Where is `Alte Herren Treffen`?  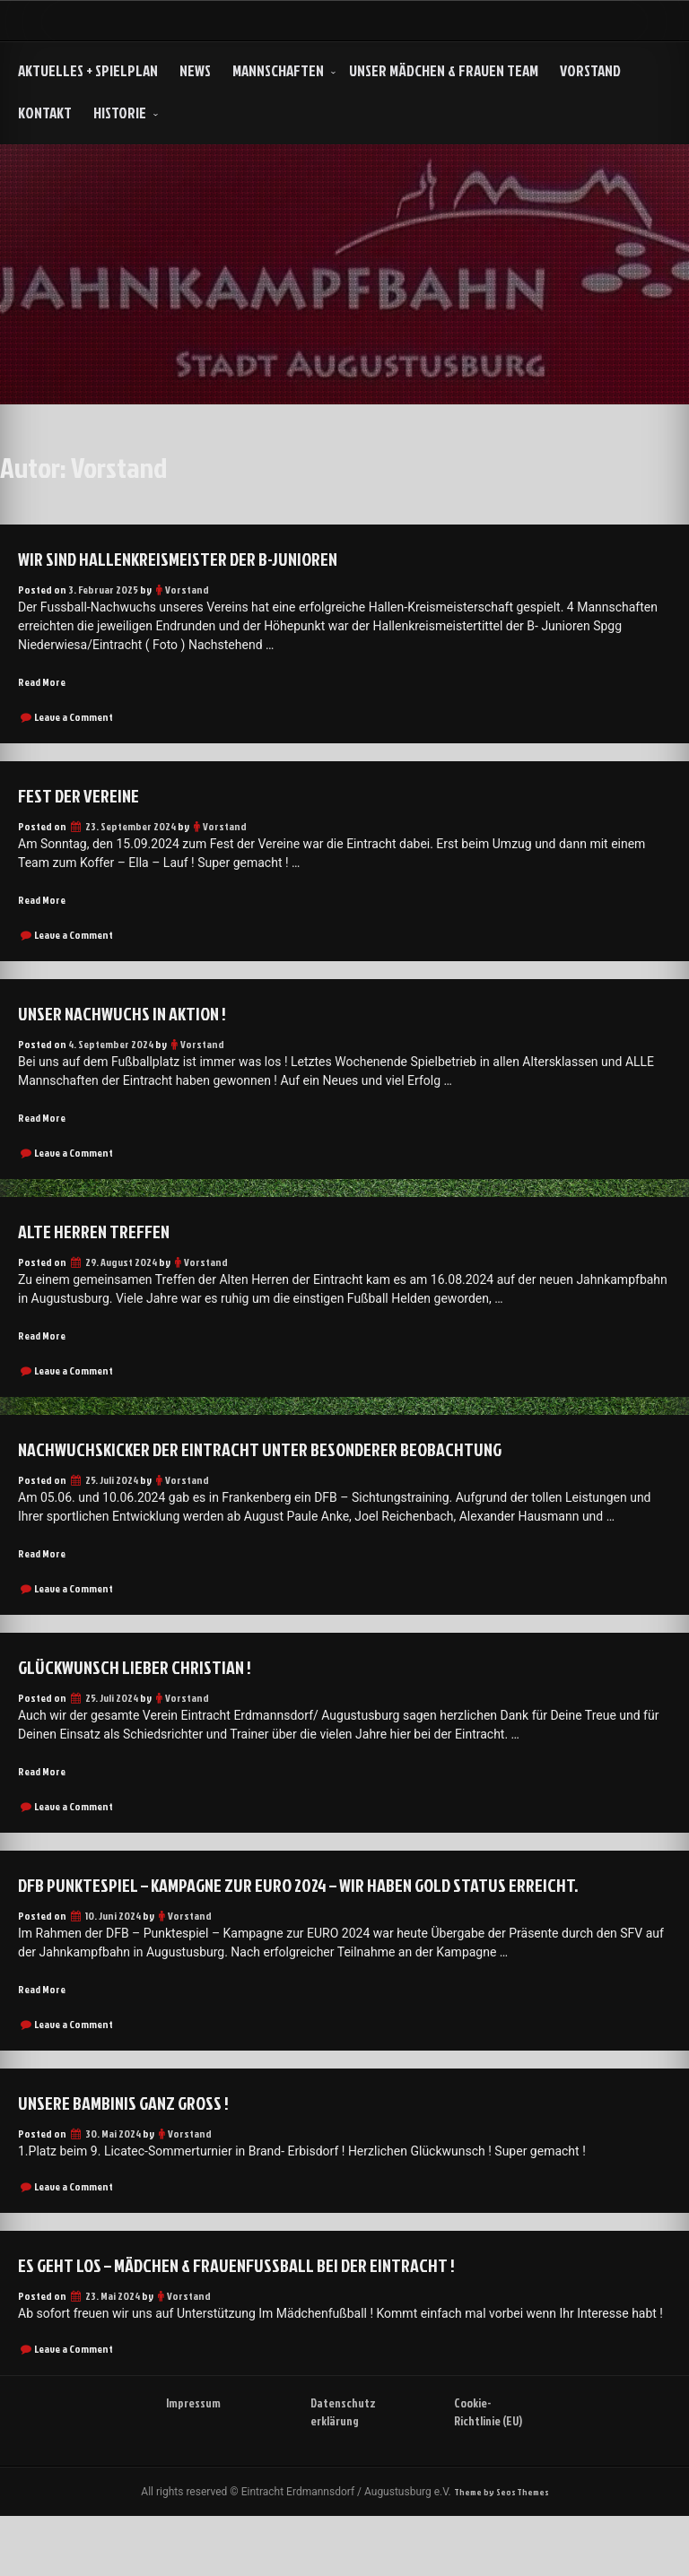 Alte Herren Treffen is located at coordinates (107, 1233).